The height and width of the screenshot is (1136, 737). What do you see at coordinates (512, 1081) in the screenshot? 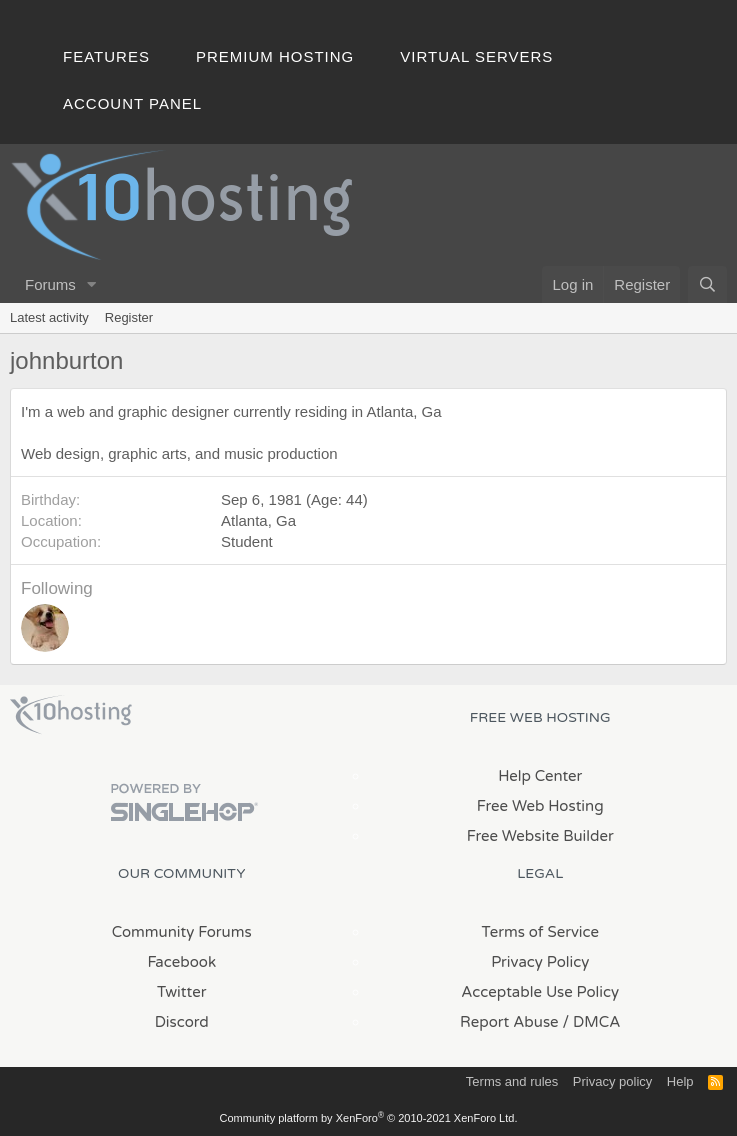
I see `Terms and rules` at bounding box center [512, 1081].